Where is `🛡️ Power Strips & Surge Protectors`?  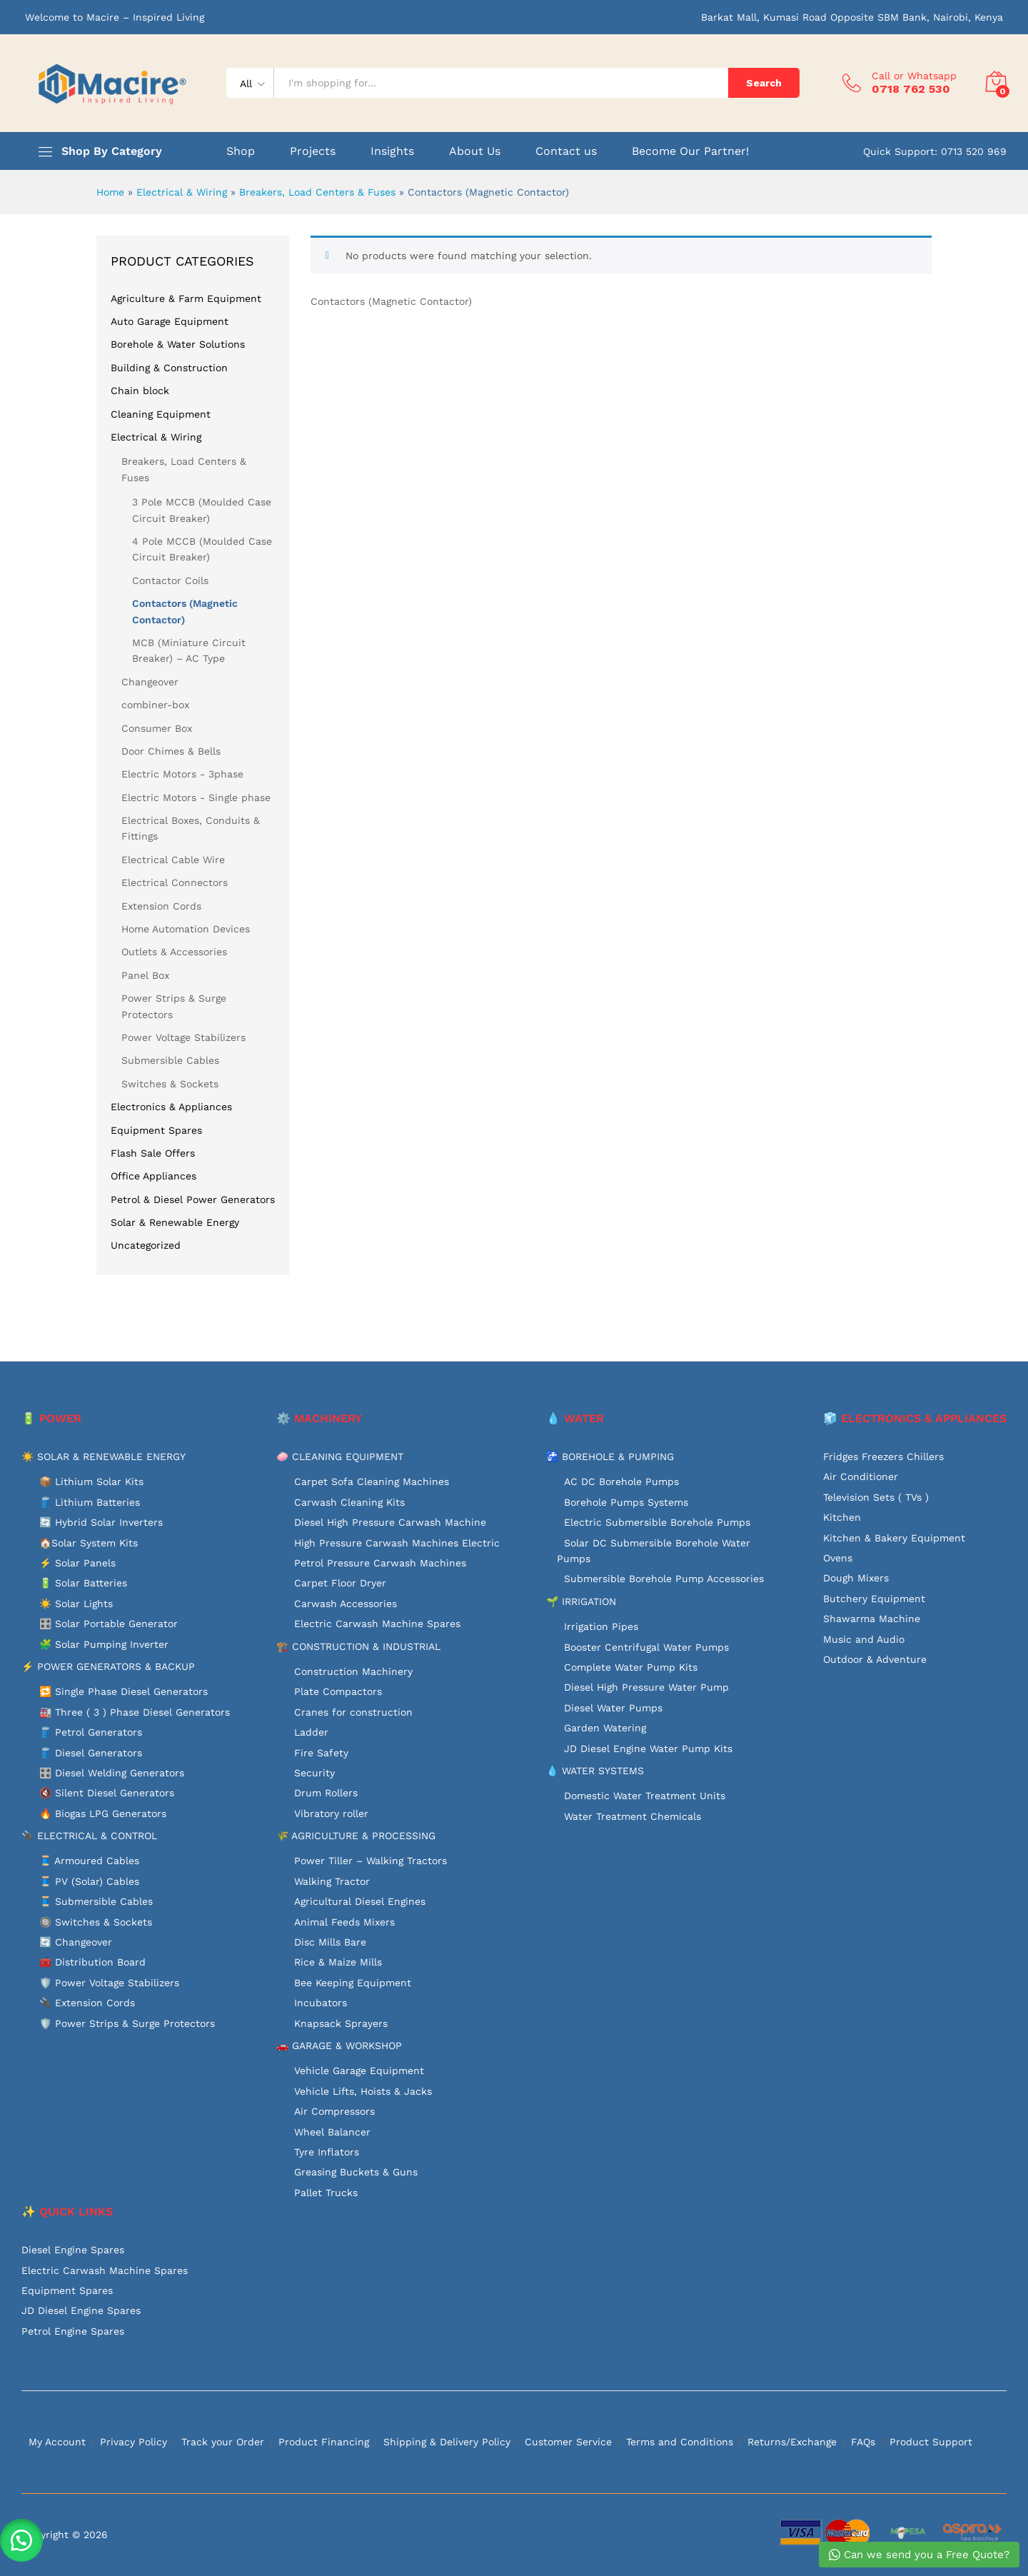 🛡️ Power Strips & Surge Protectors is located at coordinates (127, 2023).